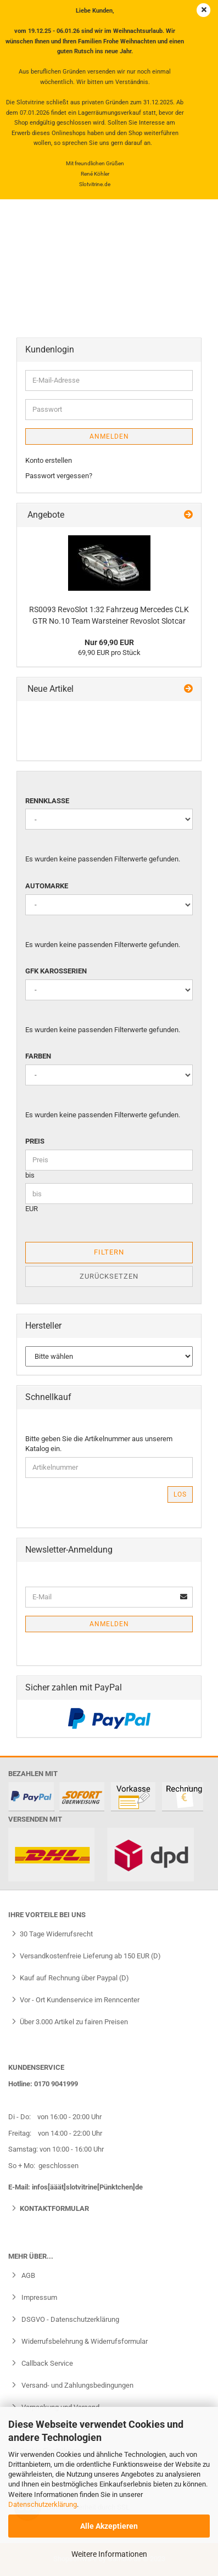  Describe the element at coordinates (46, 886) in the screenshot. I see `Automarke` at that location.